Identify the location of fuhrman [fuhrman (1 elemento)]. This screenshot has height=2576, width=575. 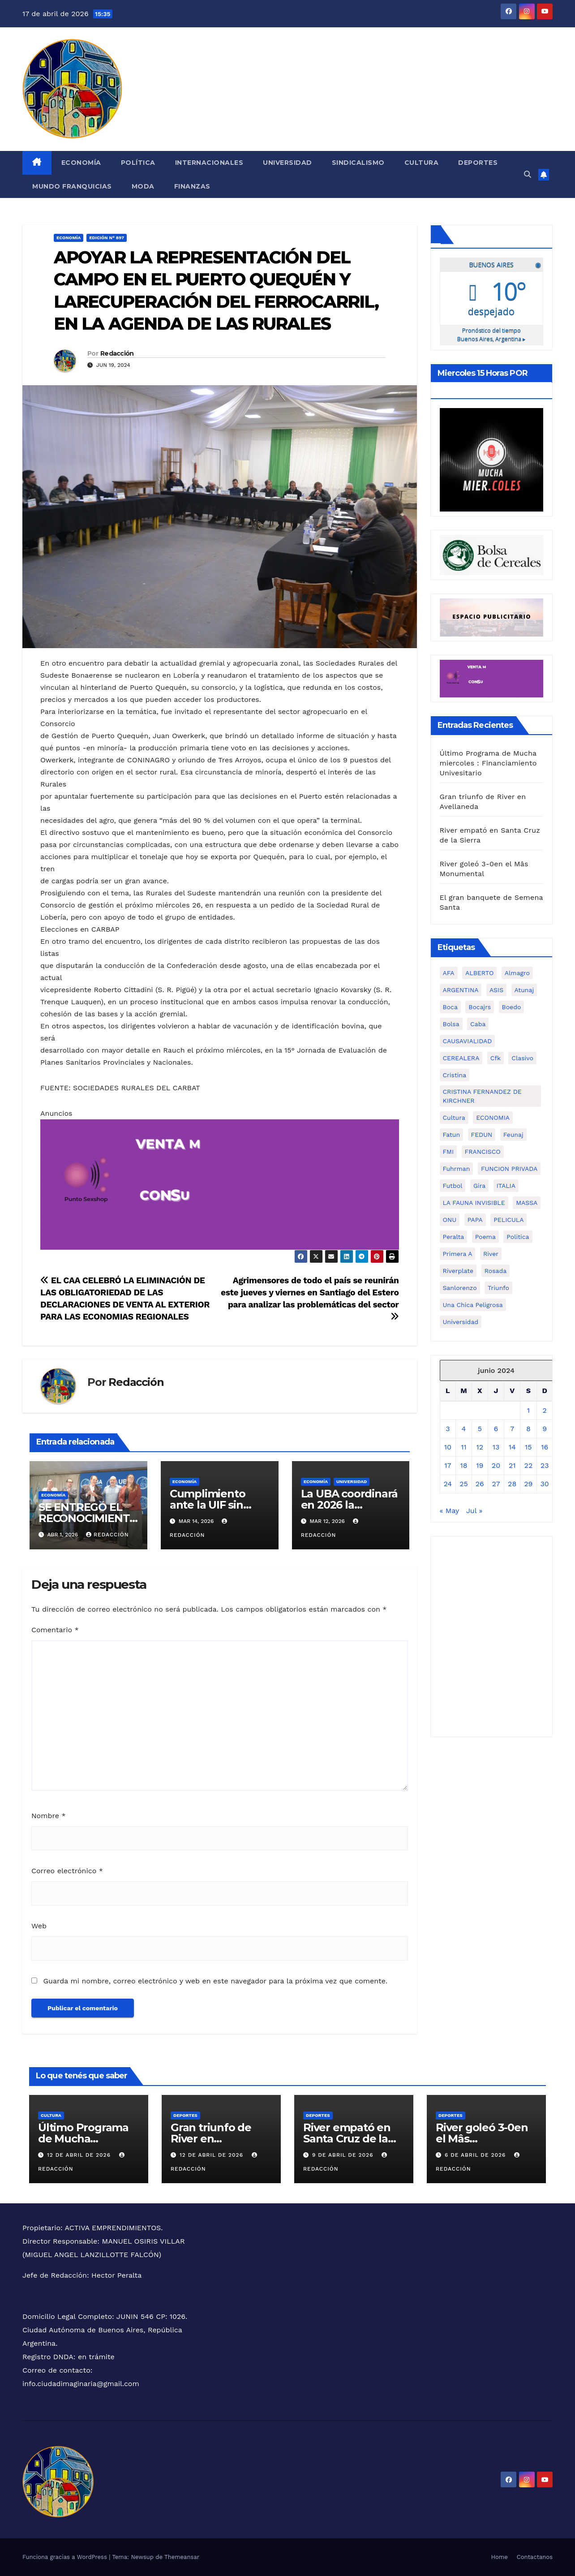
(456, 1168).